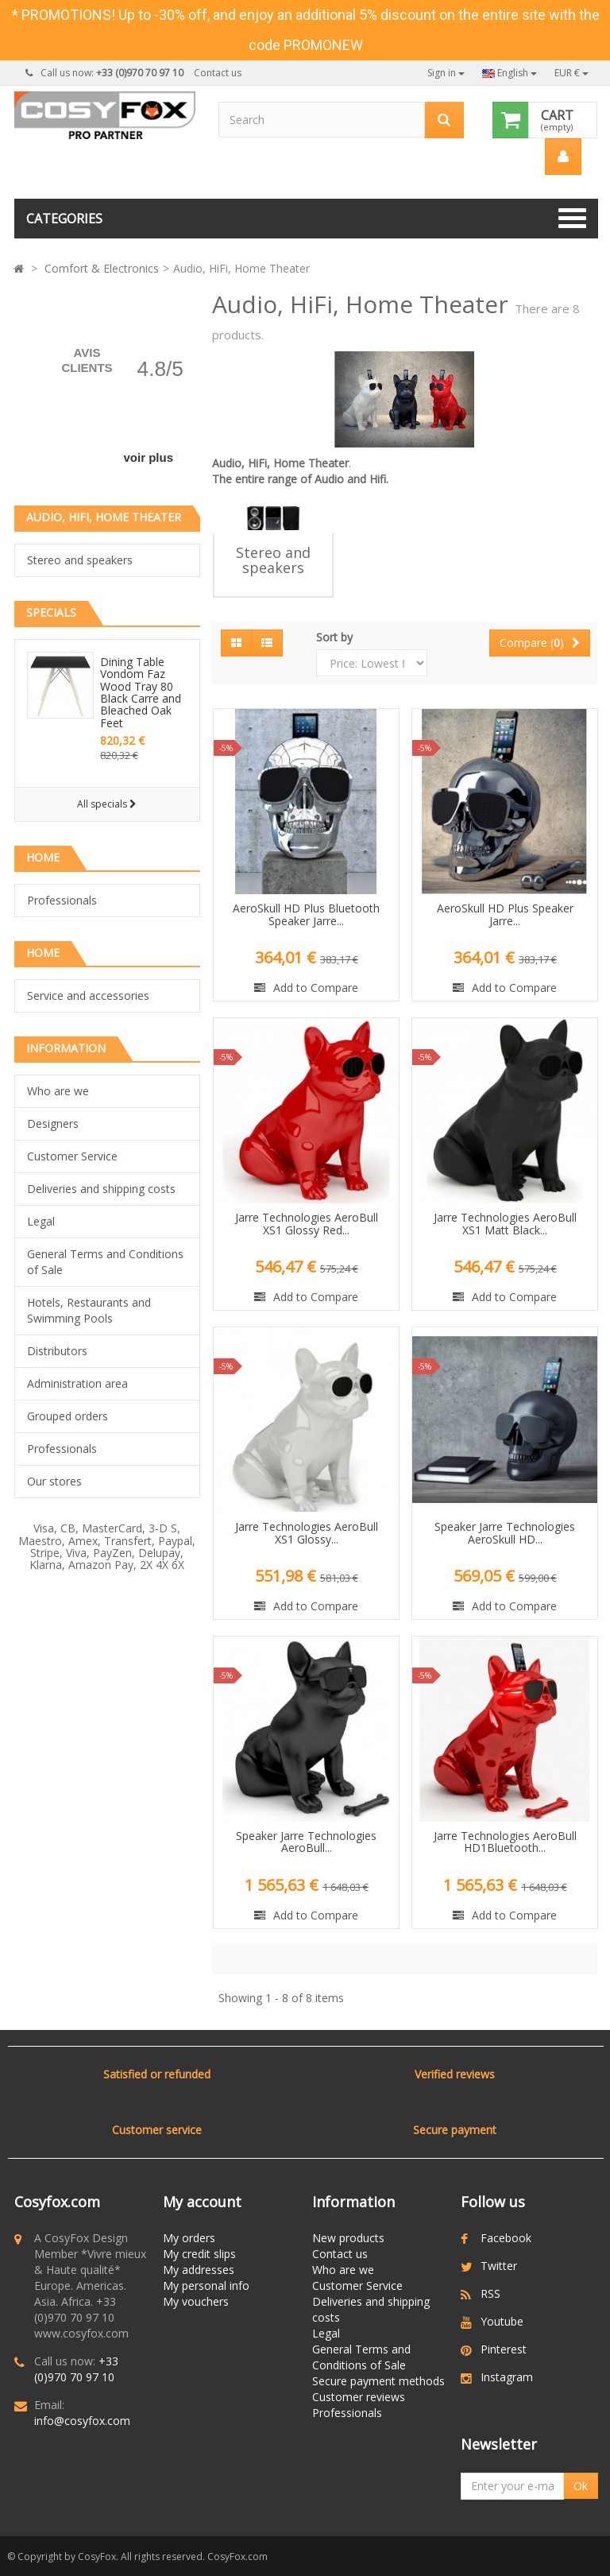 This screenshot has height=2576, width=610. Describe the element at coordinates (504, 2349) in the screenshot. I see `Pinterest` at that location.